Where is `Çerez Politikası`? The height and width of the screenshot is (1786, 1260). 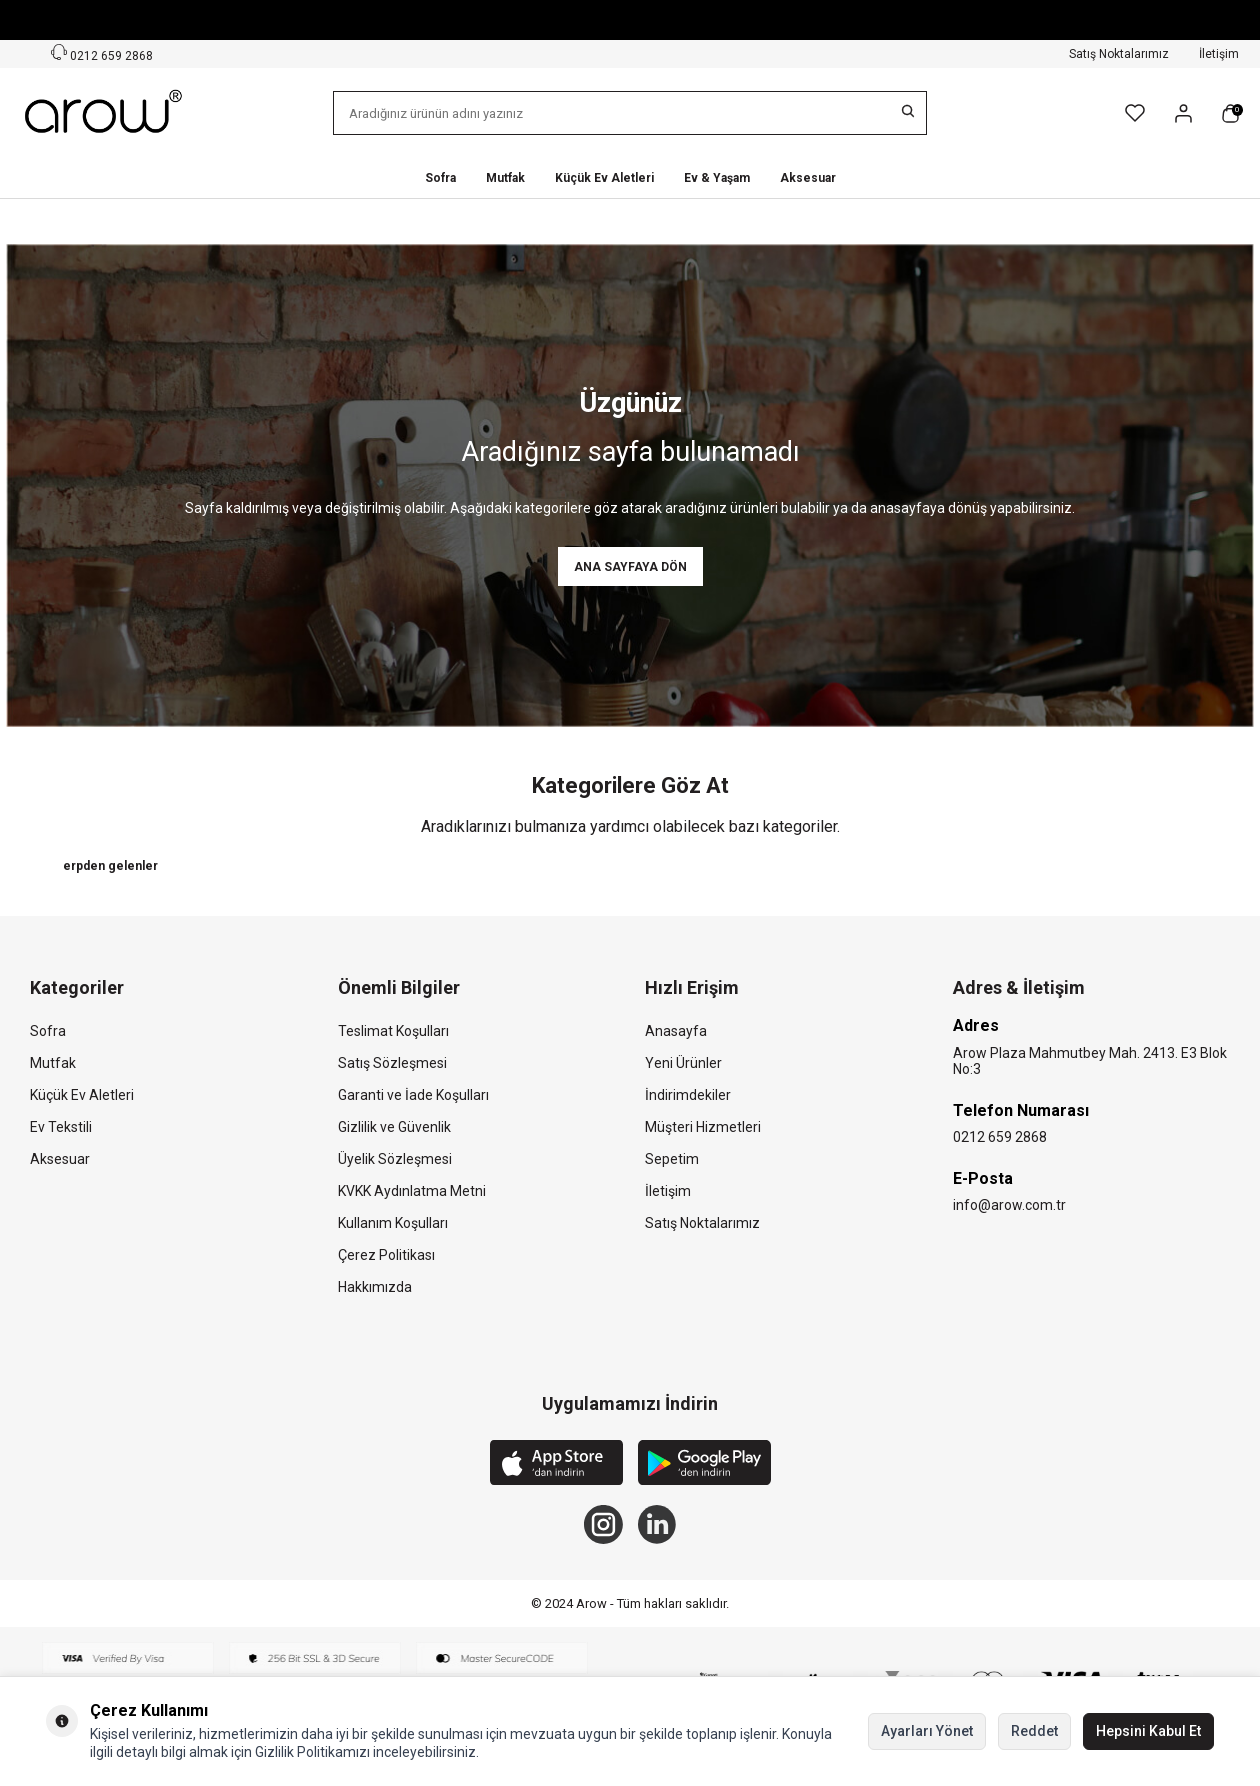
Çerez Politikası is located at coordinates (386, 1256).